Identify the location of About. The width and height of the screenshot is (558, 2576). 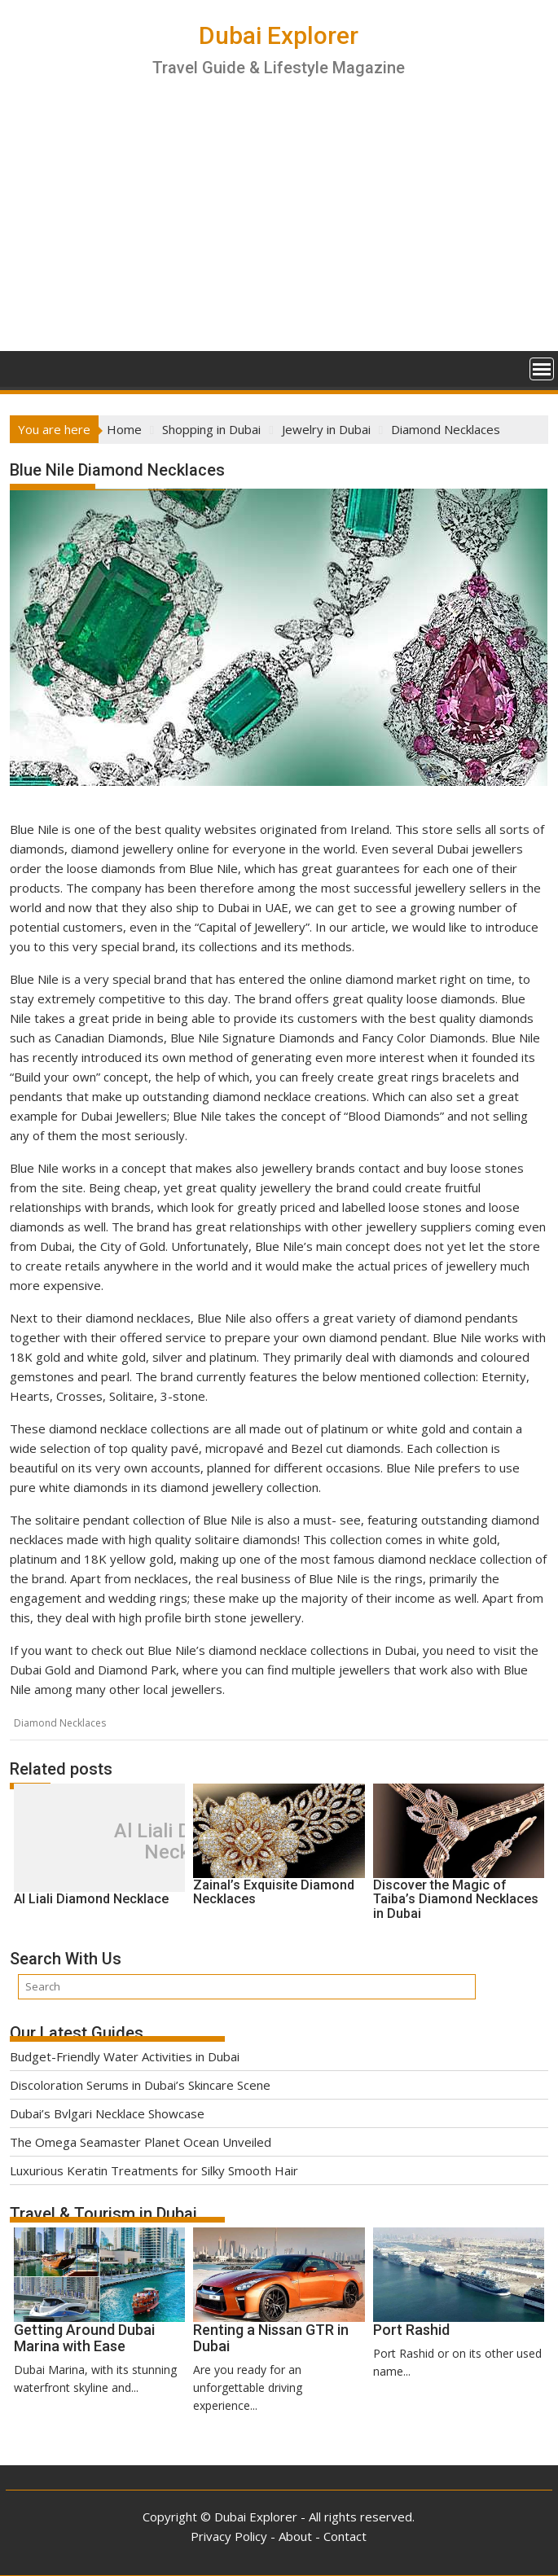
(295, 2536).